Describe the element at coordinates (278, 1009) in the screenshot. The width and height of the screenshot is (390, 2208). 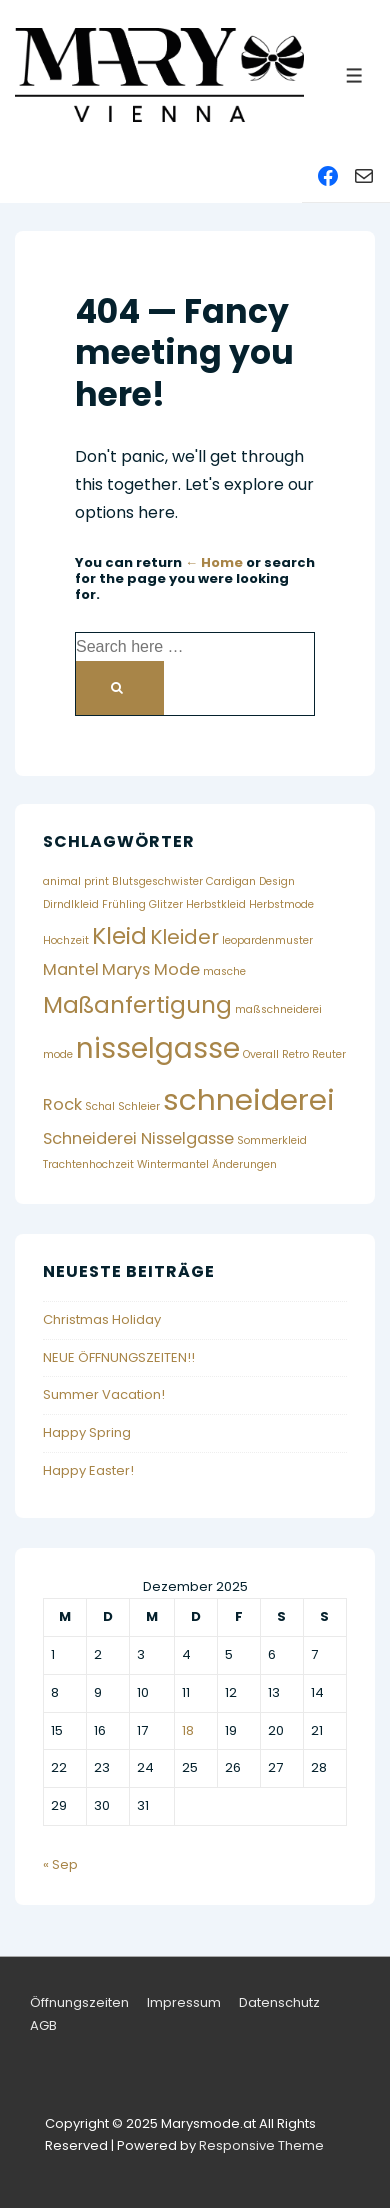
I see `maßschneiderei [maßschneiderei (1 Eintrag)]` at that location.